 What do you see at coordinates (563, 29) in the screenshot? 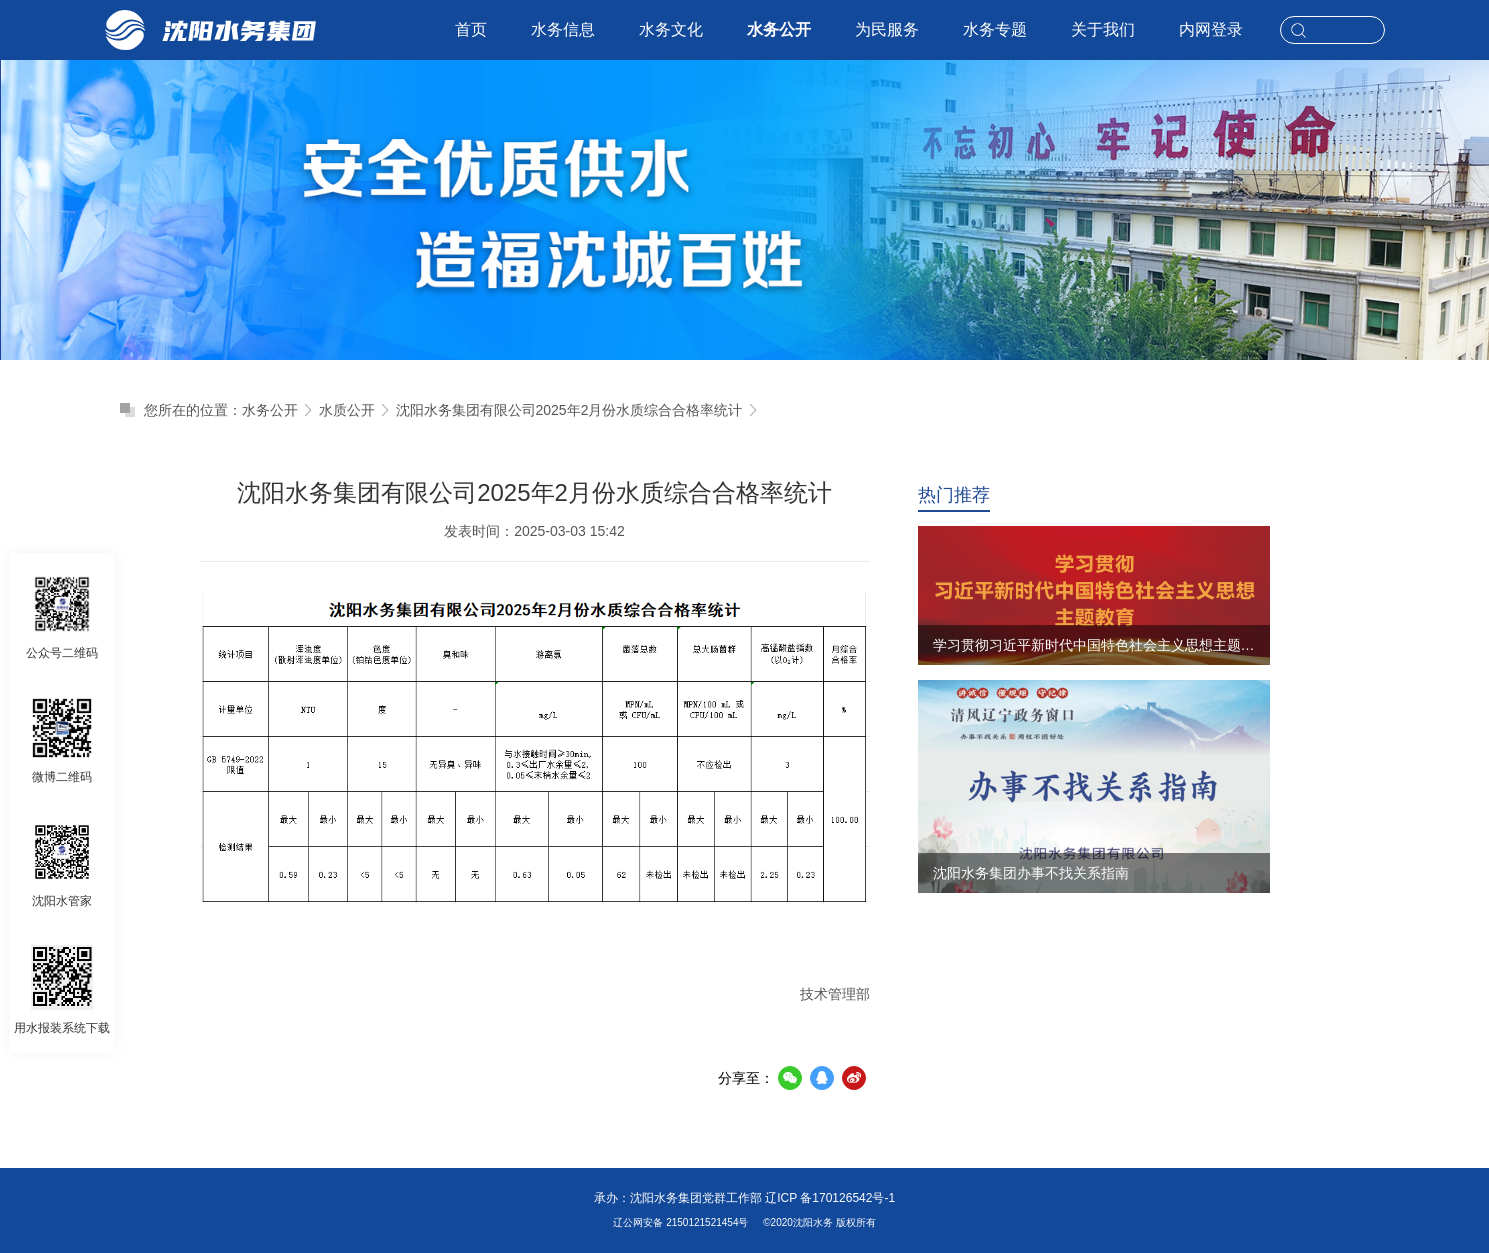
I see `水务信息` at bounding box center [563, 29].